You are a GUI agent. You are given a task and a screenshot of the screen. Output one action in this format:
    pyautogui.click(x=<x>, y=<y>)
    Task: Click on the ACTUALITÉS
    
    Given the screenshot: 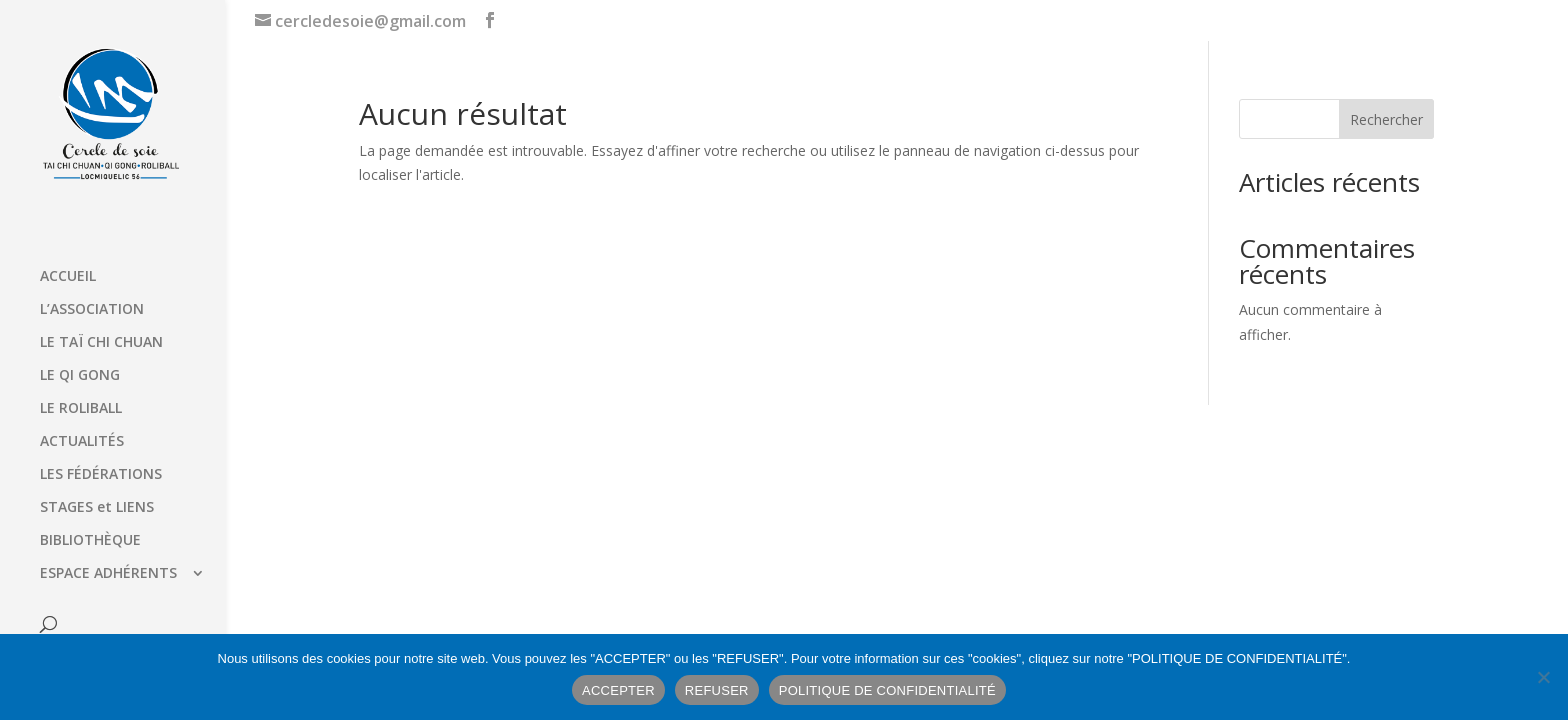 What is the action you would take?
    pyautogui.click(x=82, y=442)
    